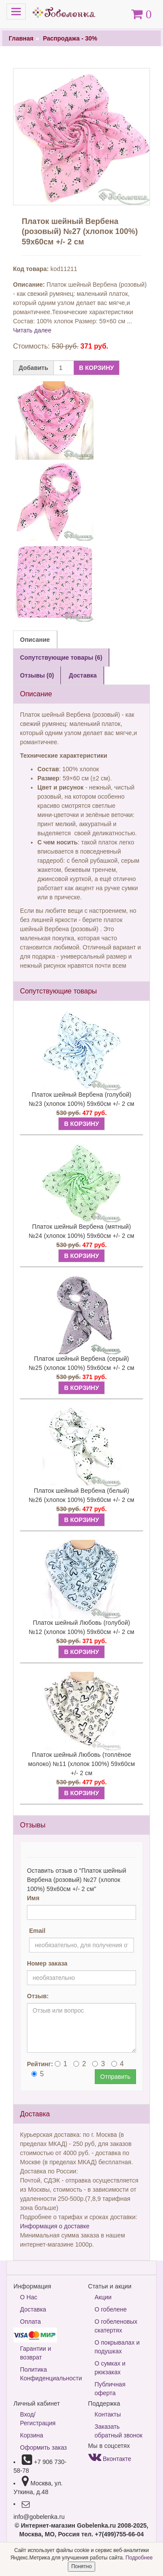 This screenshot has width=163, height=2576. Describe the element at coordinates (43, 2447) in the screenshot. I see `Оформить заказ` at that location.